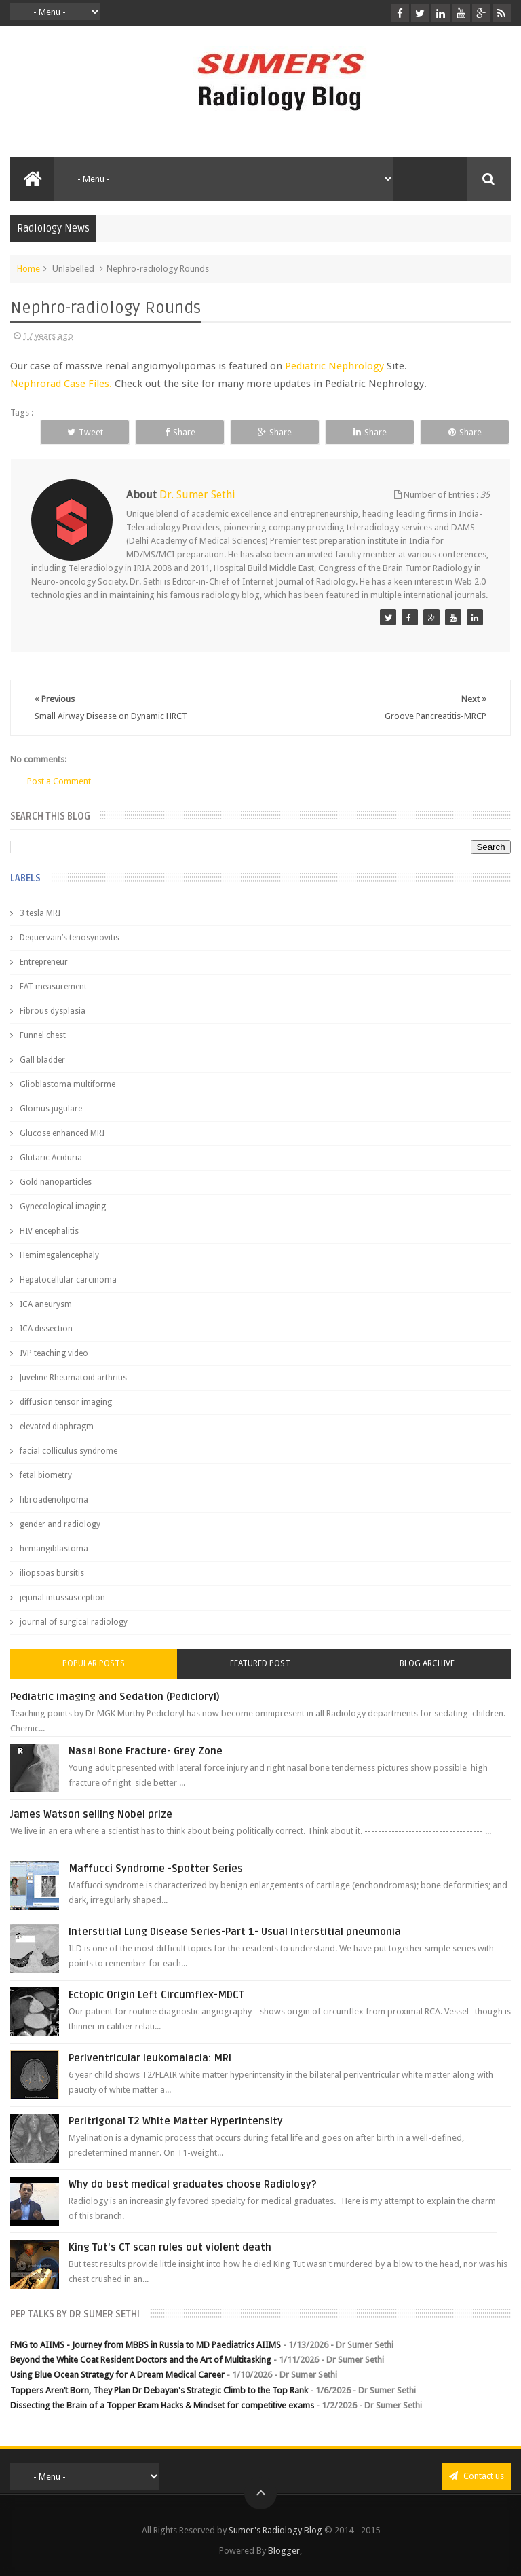 This screenshot has height=2576, width=521. I want to click on Nephrorad Case Files., so click(61, 384).